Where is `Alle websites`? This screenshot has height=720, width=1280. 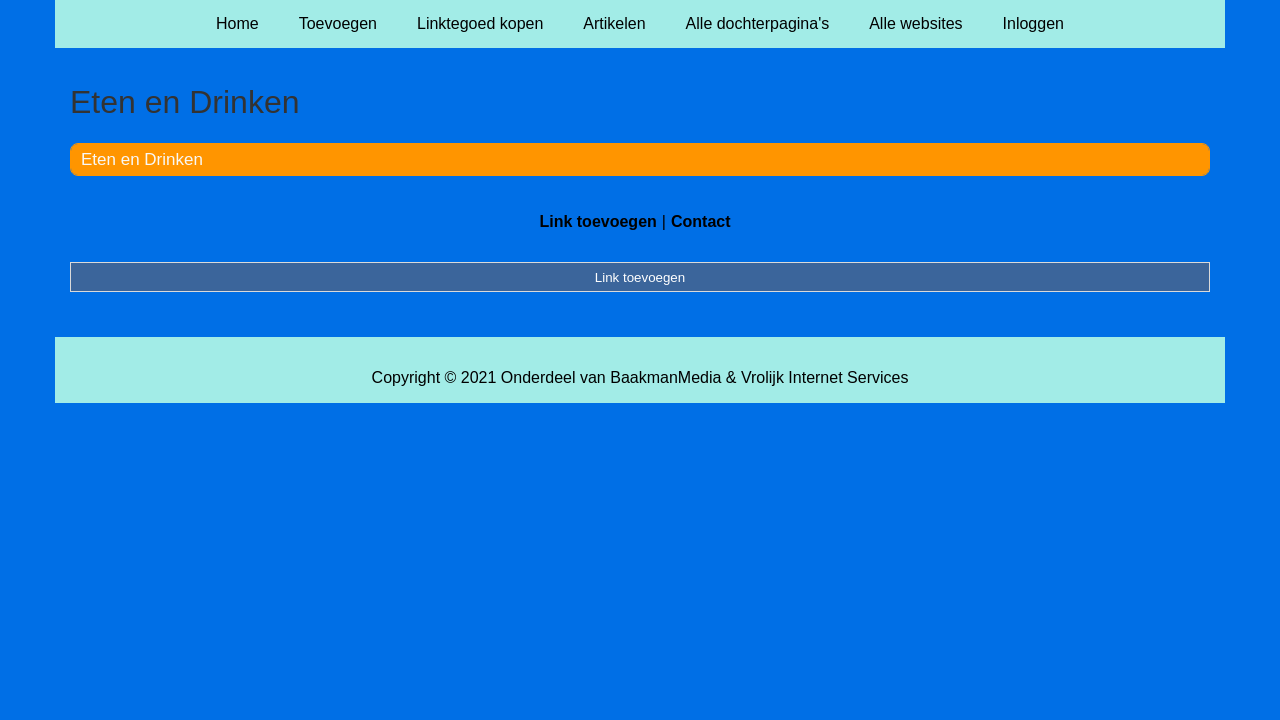
Alle websites is located at coordinates (915, 23).